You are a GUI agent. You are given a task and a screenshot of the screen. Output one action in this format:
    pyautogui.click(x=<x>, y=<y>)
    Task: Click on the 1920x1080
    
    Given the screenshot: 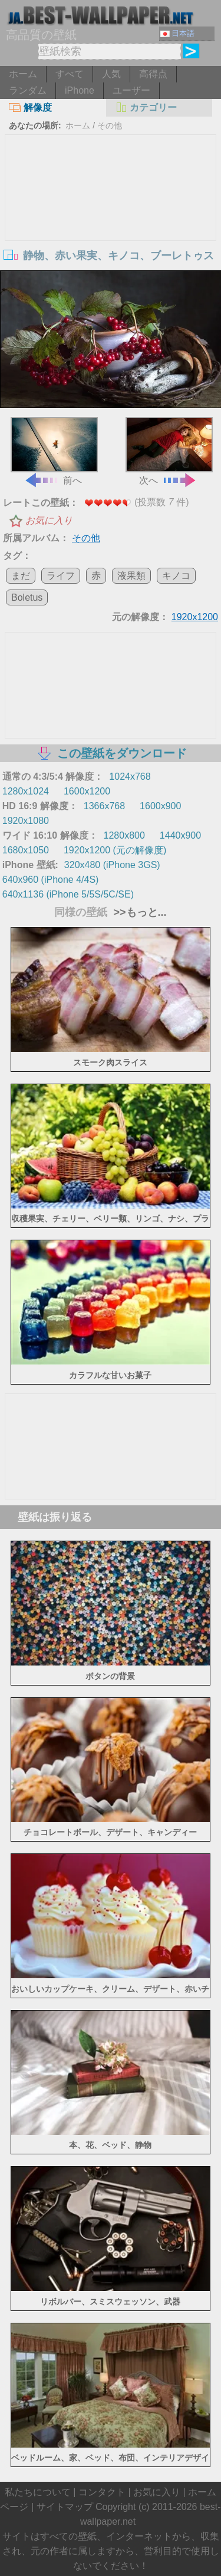 What is the action you would take?
    pyautogui.click(x=25, y=821)
    